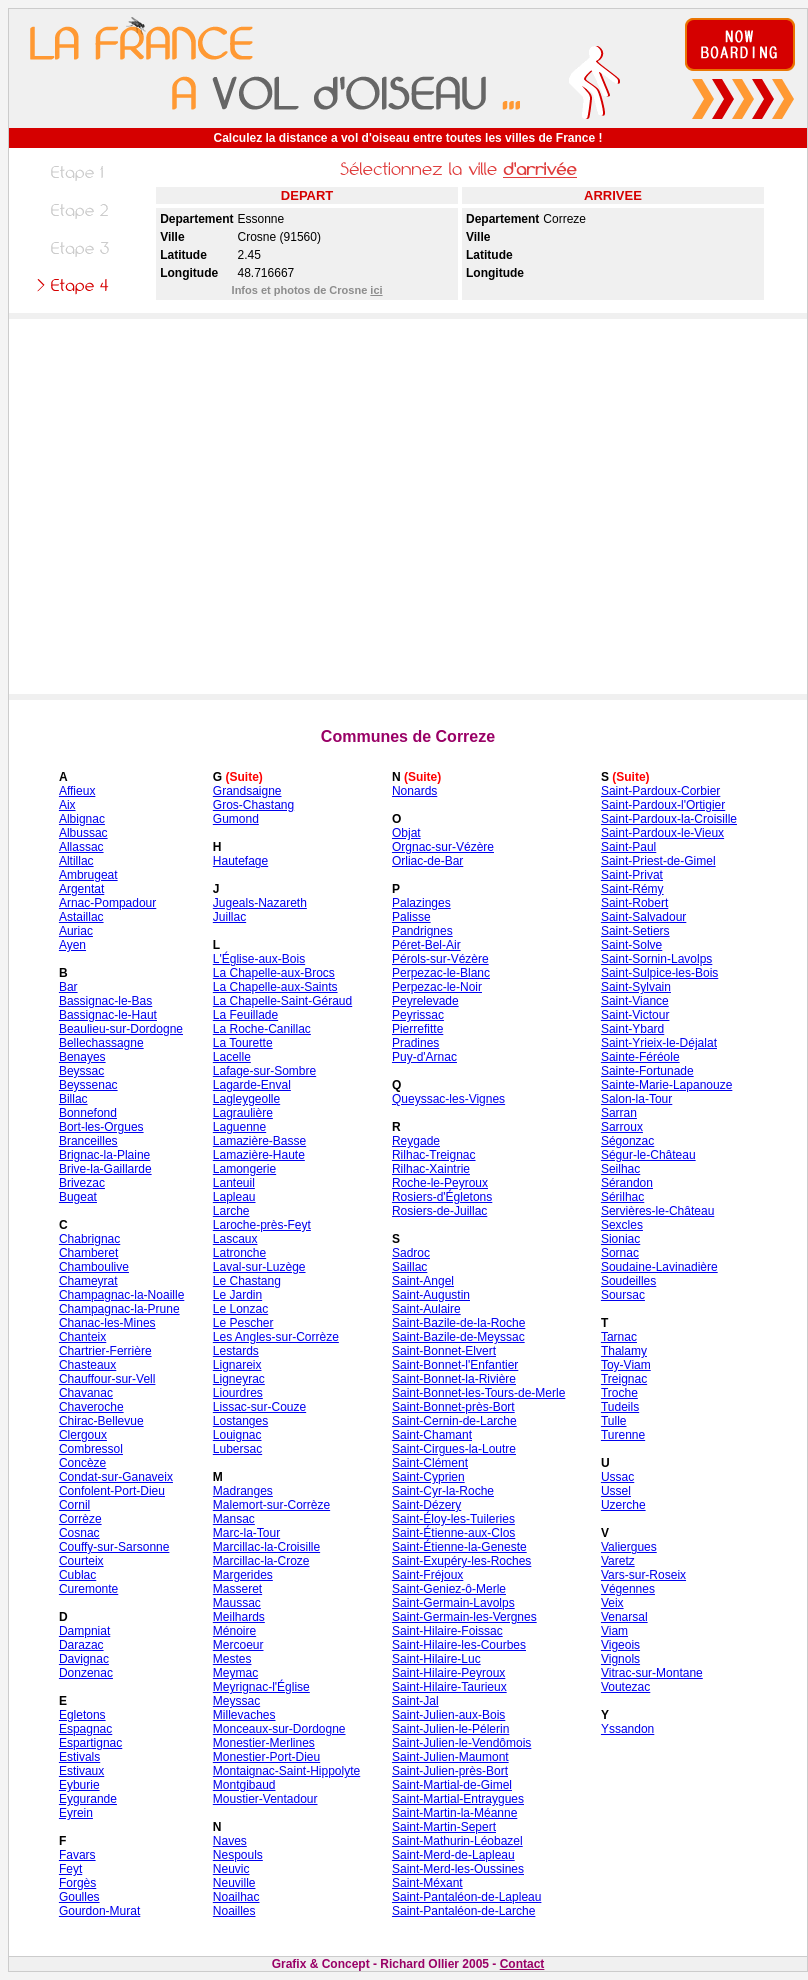  Describe the element at coordinates (85, 1729) in the screenshot. I see `Espagnac` at that location.